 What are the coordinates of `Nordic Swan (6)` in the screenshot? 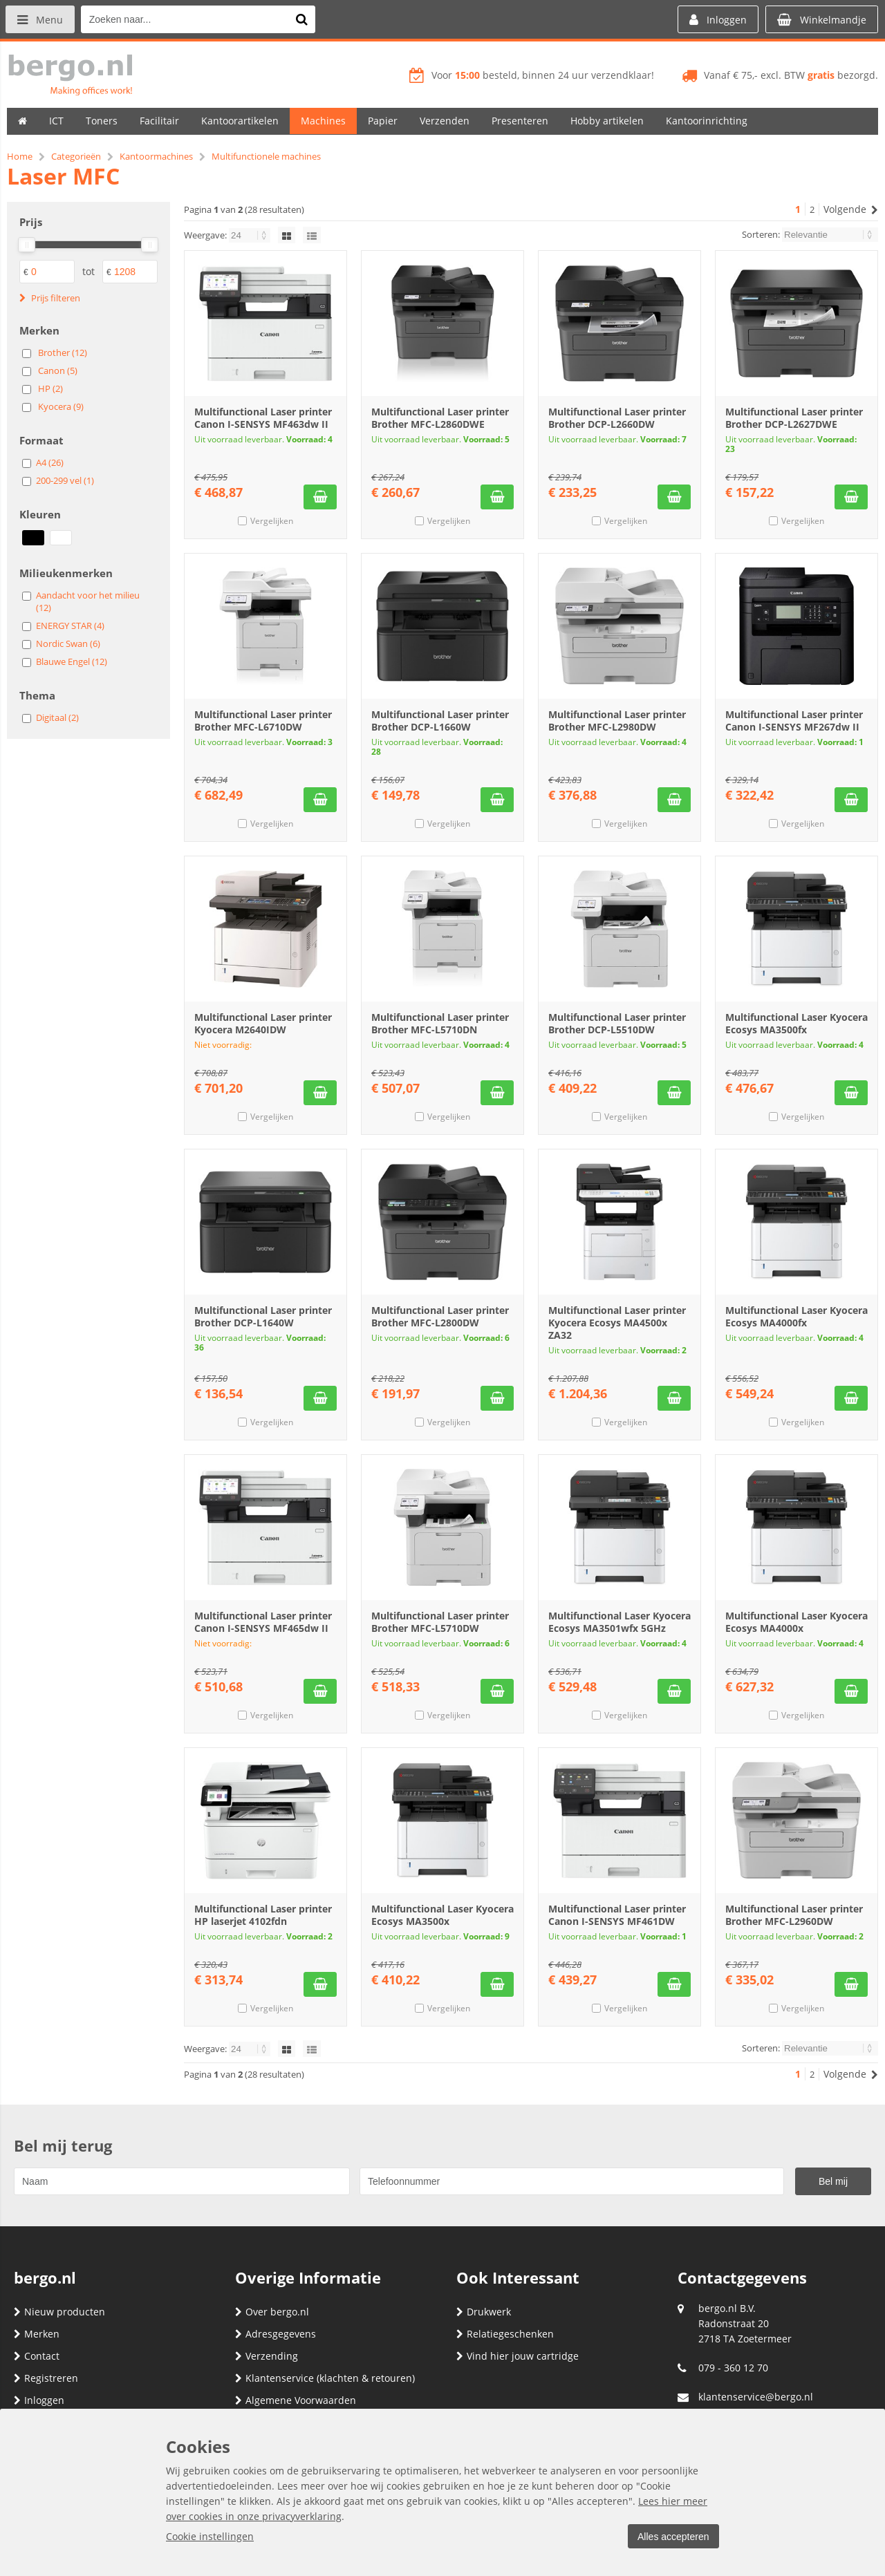 It's located at (68, 643).